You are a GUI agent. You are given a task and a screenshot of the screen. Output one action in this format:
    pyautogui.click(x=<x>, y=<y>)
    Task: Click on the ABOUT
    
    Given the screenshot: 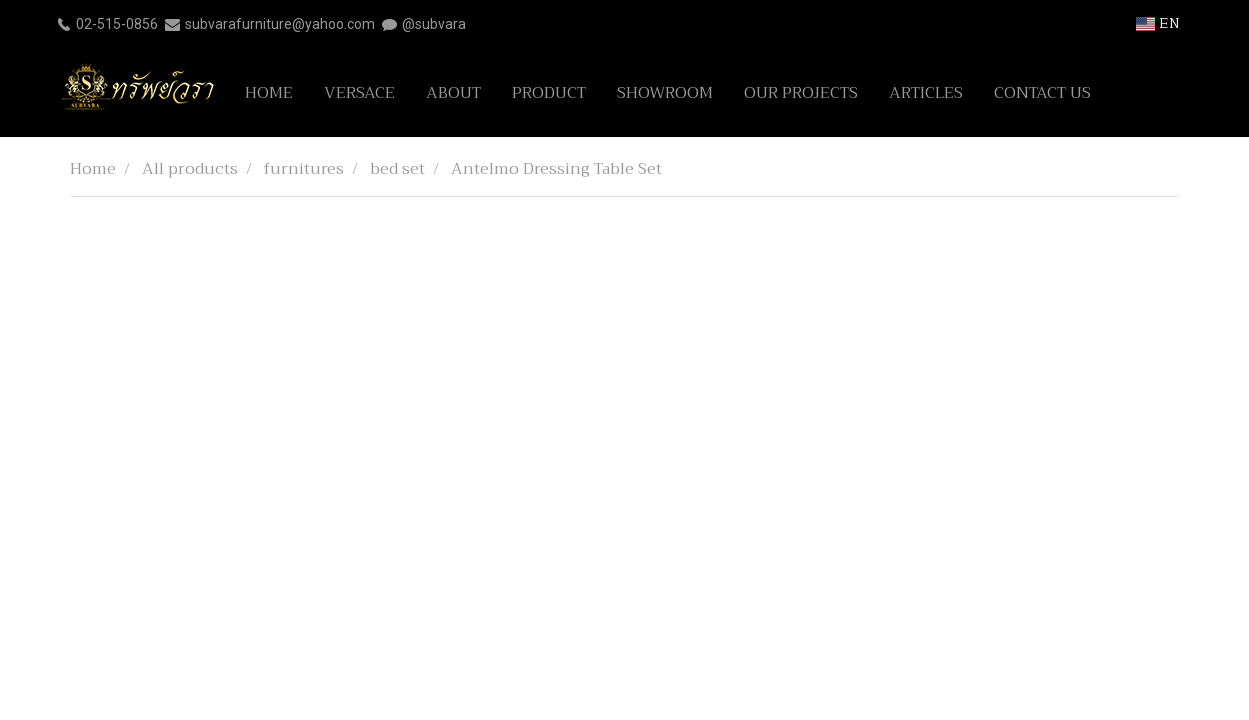 What is the action you would take?
    pyautogui.click(x=453, y=93)
    